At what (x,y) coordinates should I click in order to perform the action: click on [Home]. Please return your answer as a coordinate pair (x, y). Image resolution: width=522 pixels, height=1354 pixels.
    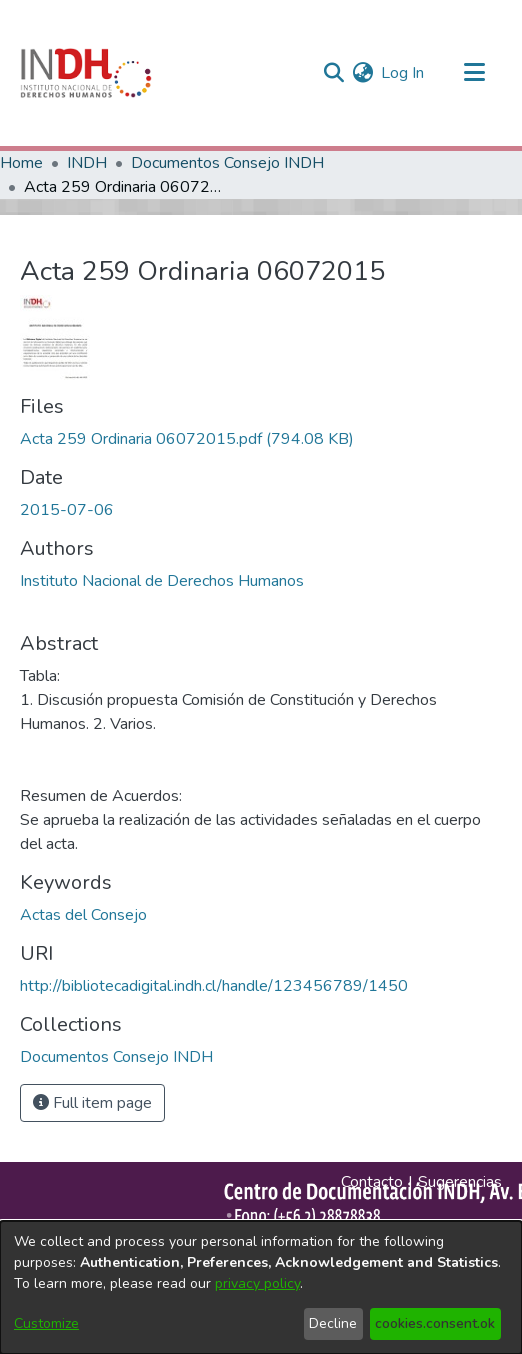
    Looking at the image, I should click on (86, 73).